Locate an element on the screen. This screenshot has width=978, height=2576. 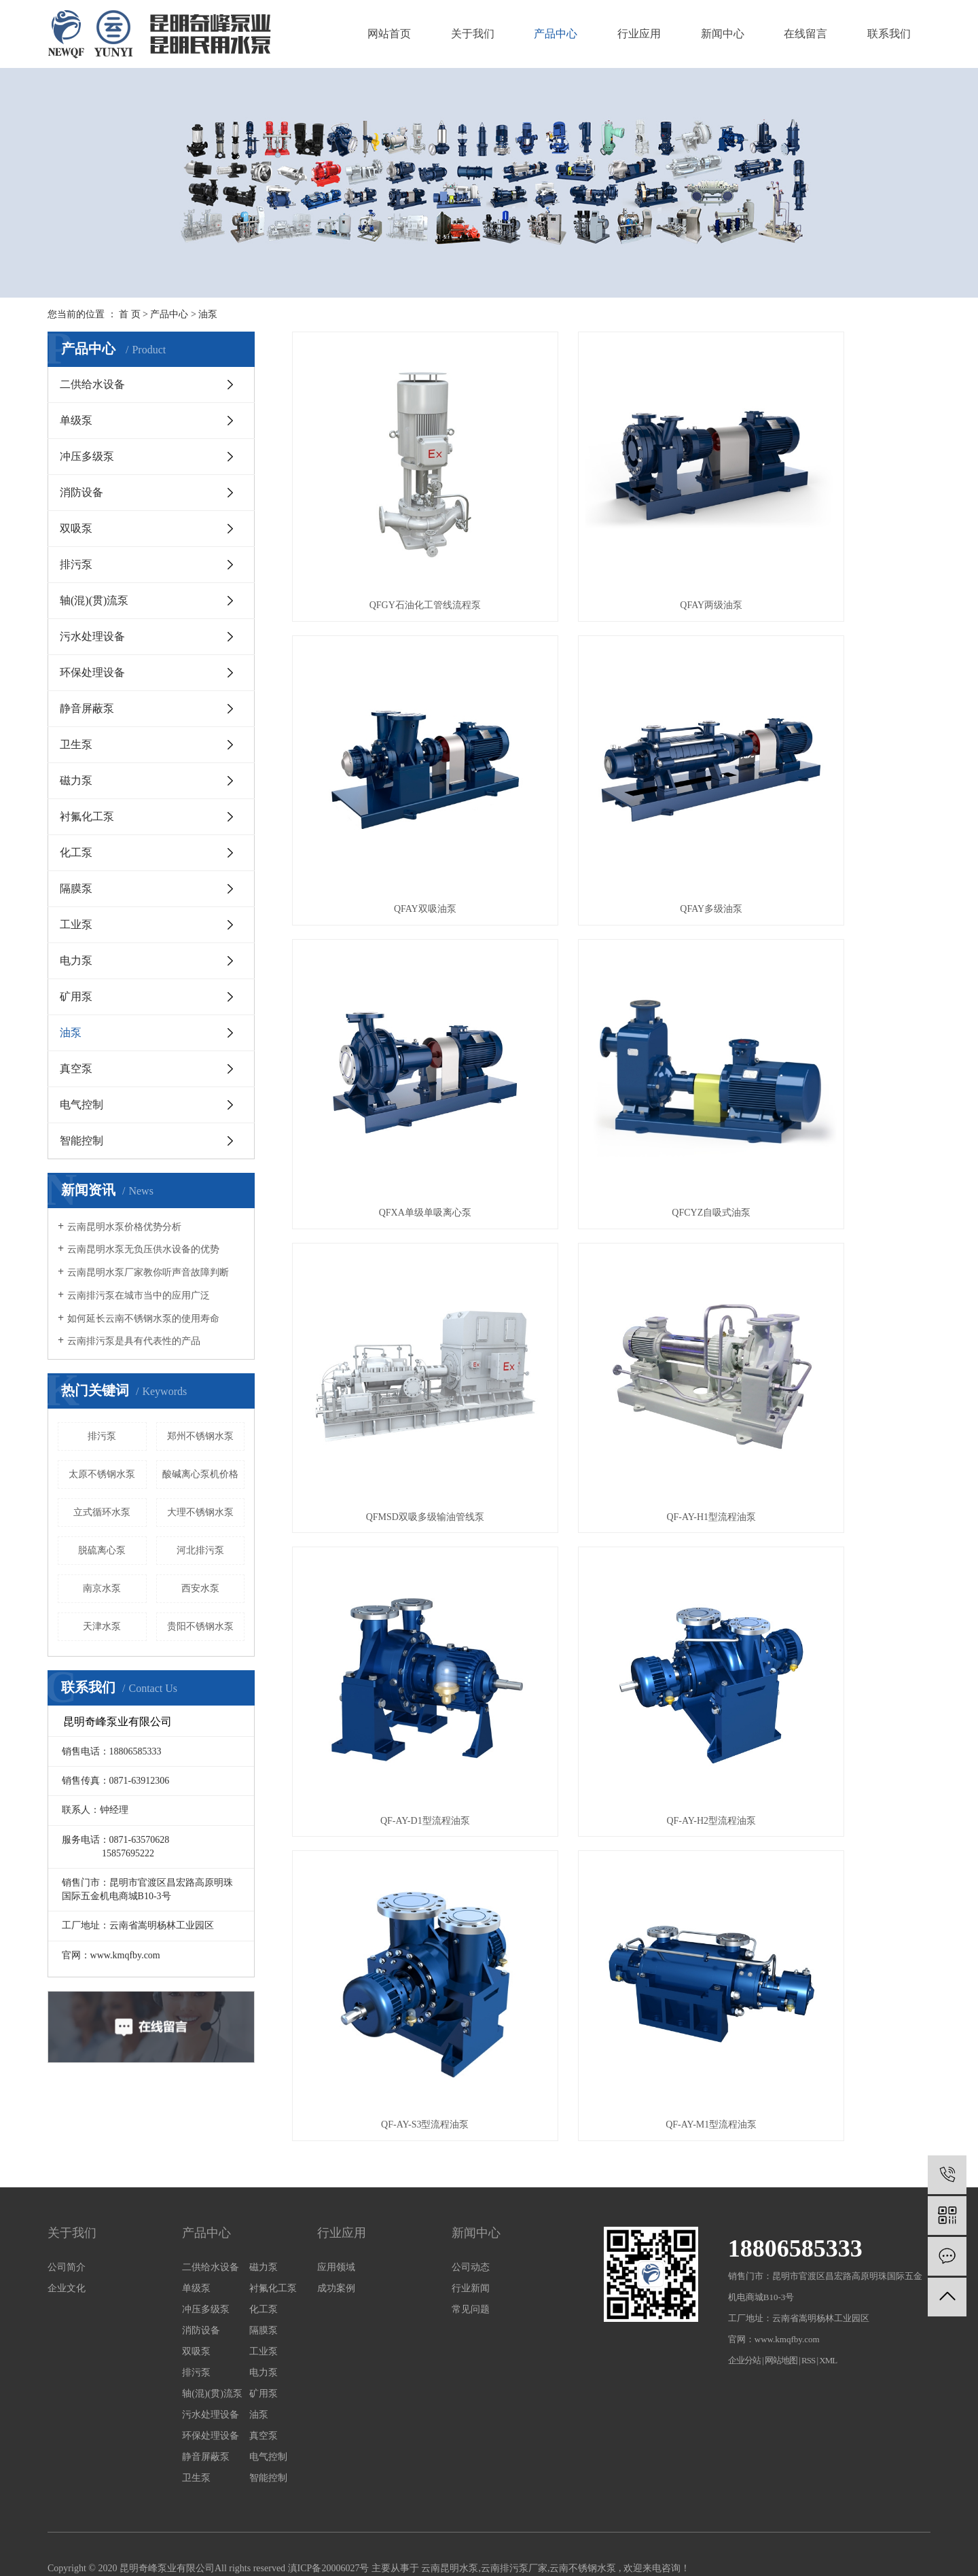
网站地图 is located at coordinates (782, 2269).